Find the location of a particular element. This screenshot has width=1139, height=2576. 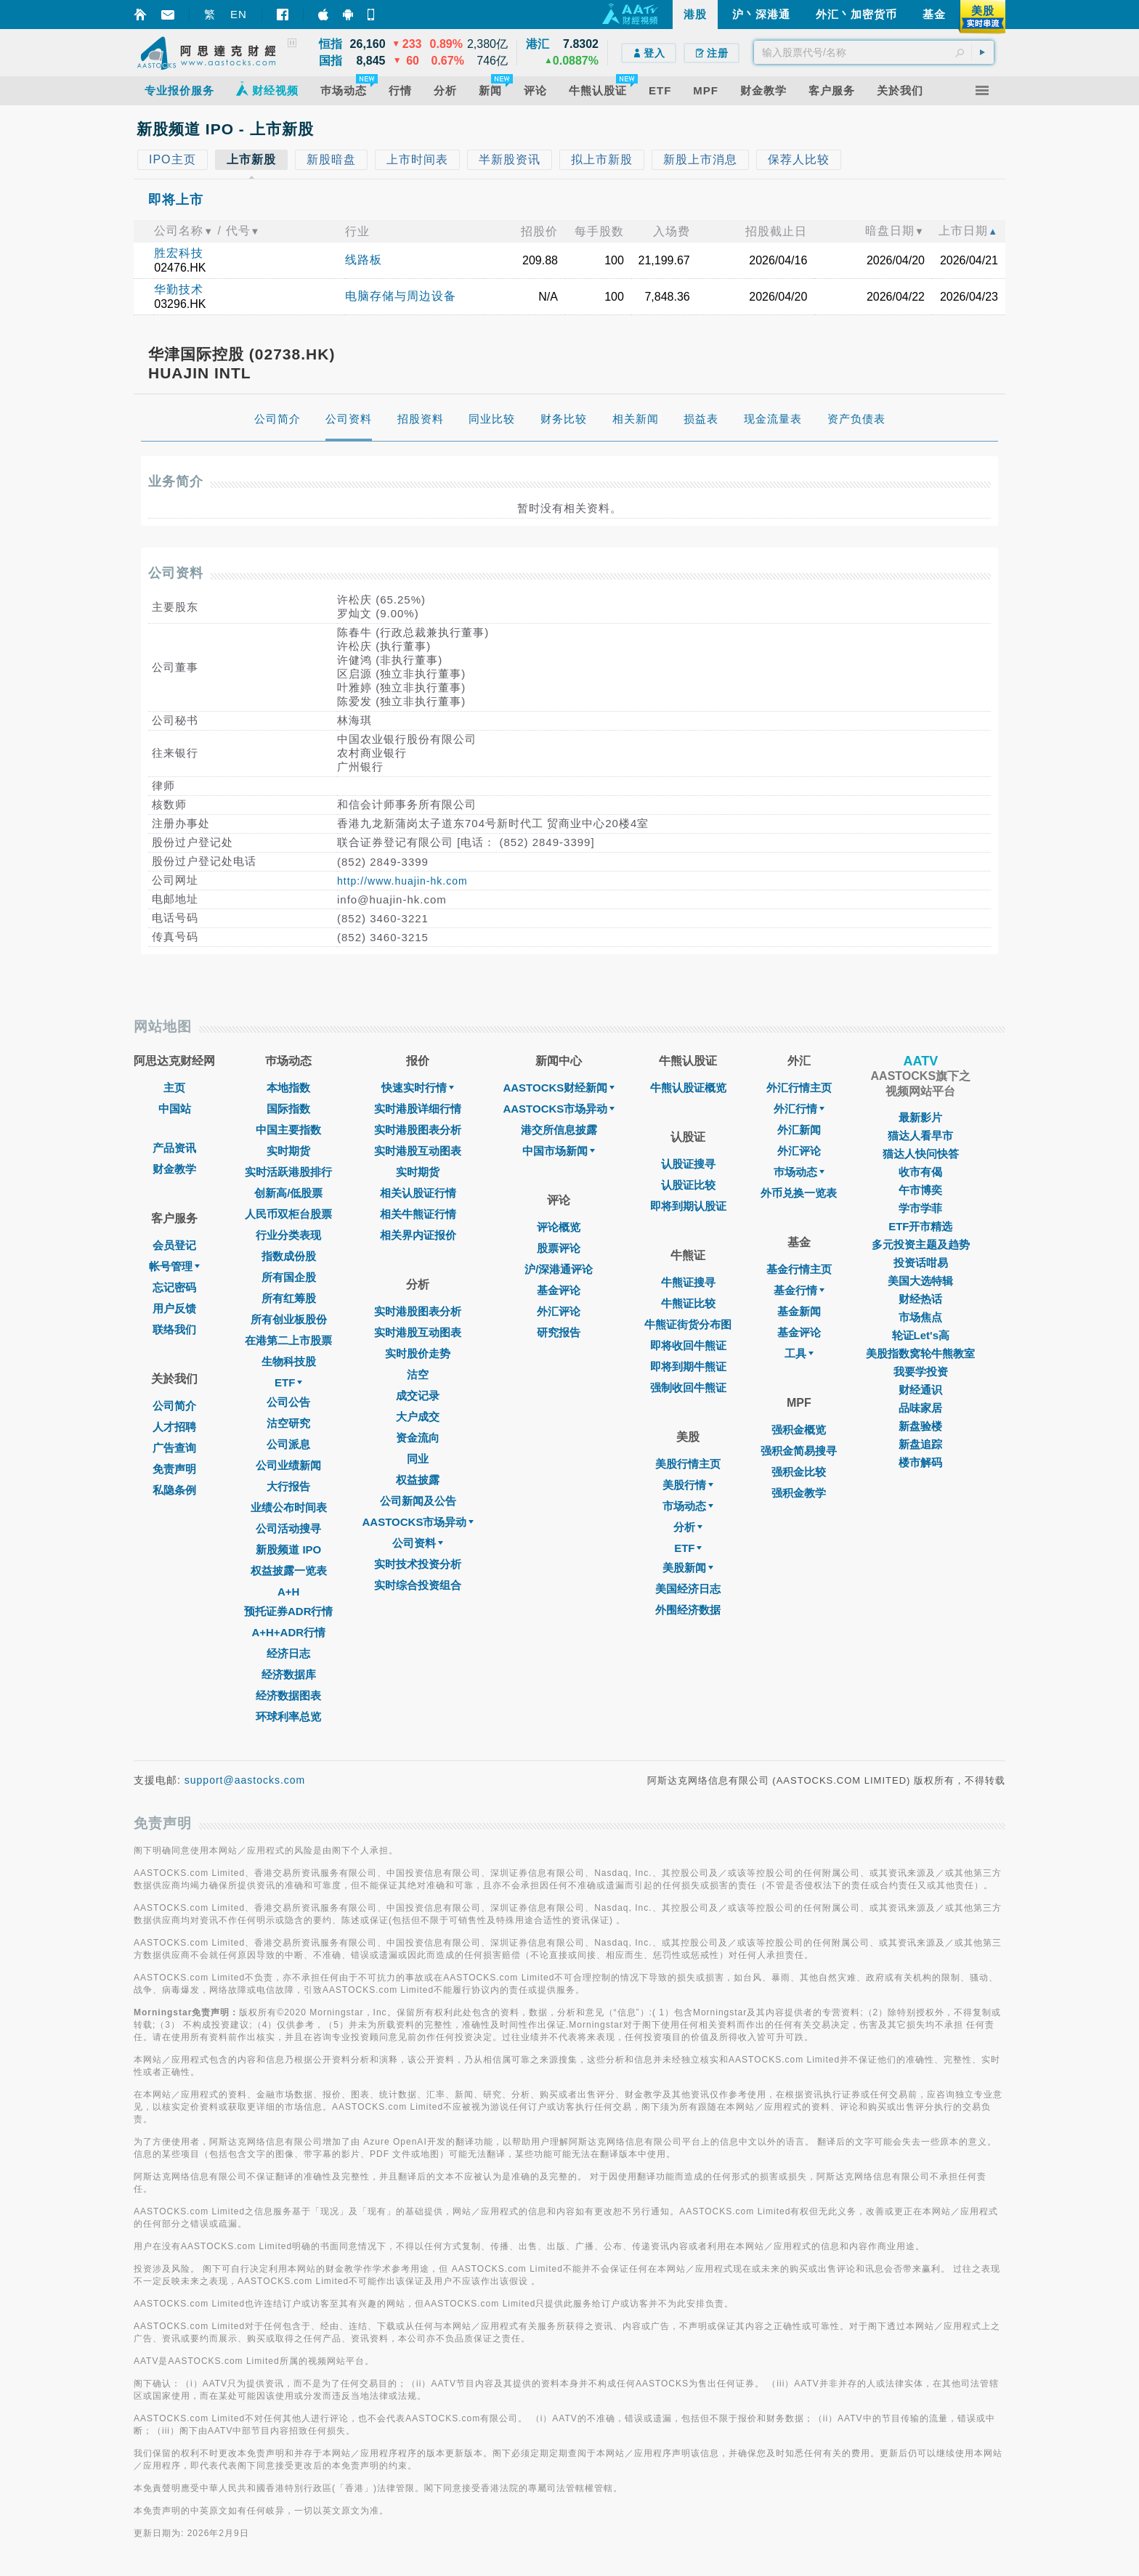

市场动态 is located at coordinates (687, 1506).